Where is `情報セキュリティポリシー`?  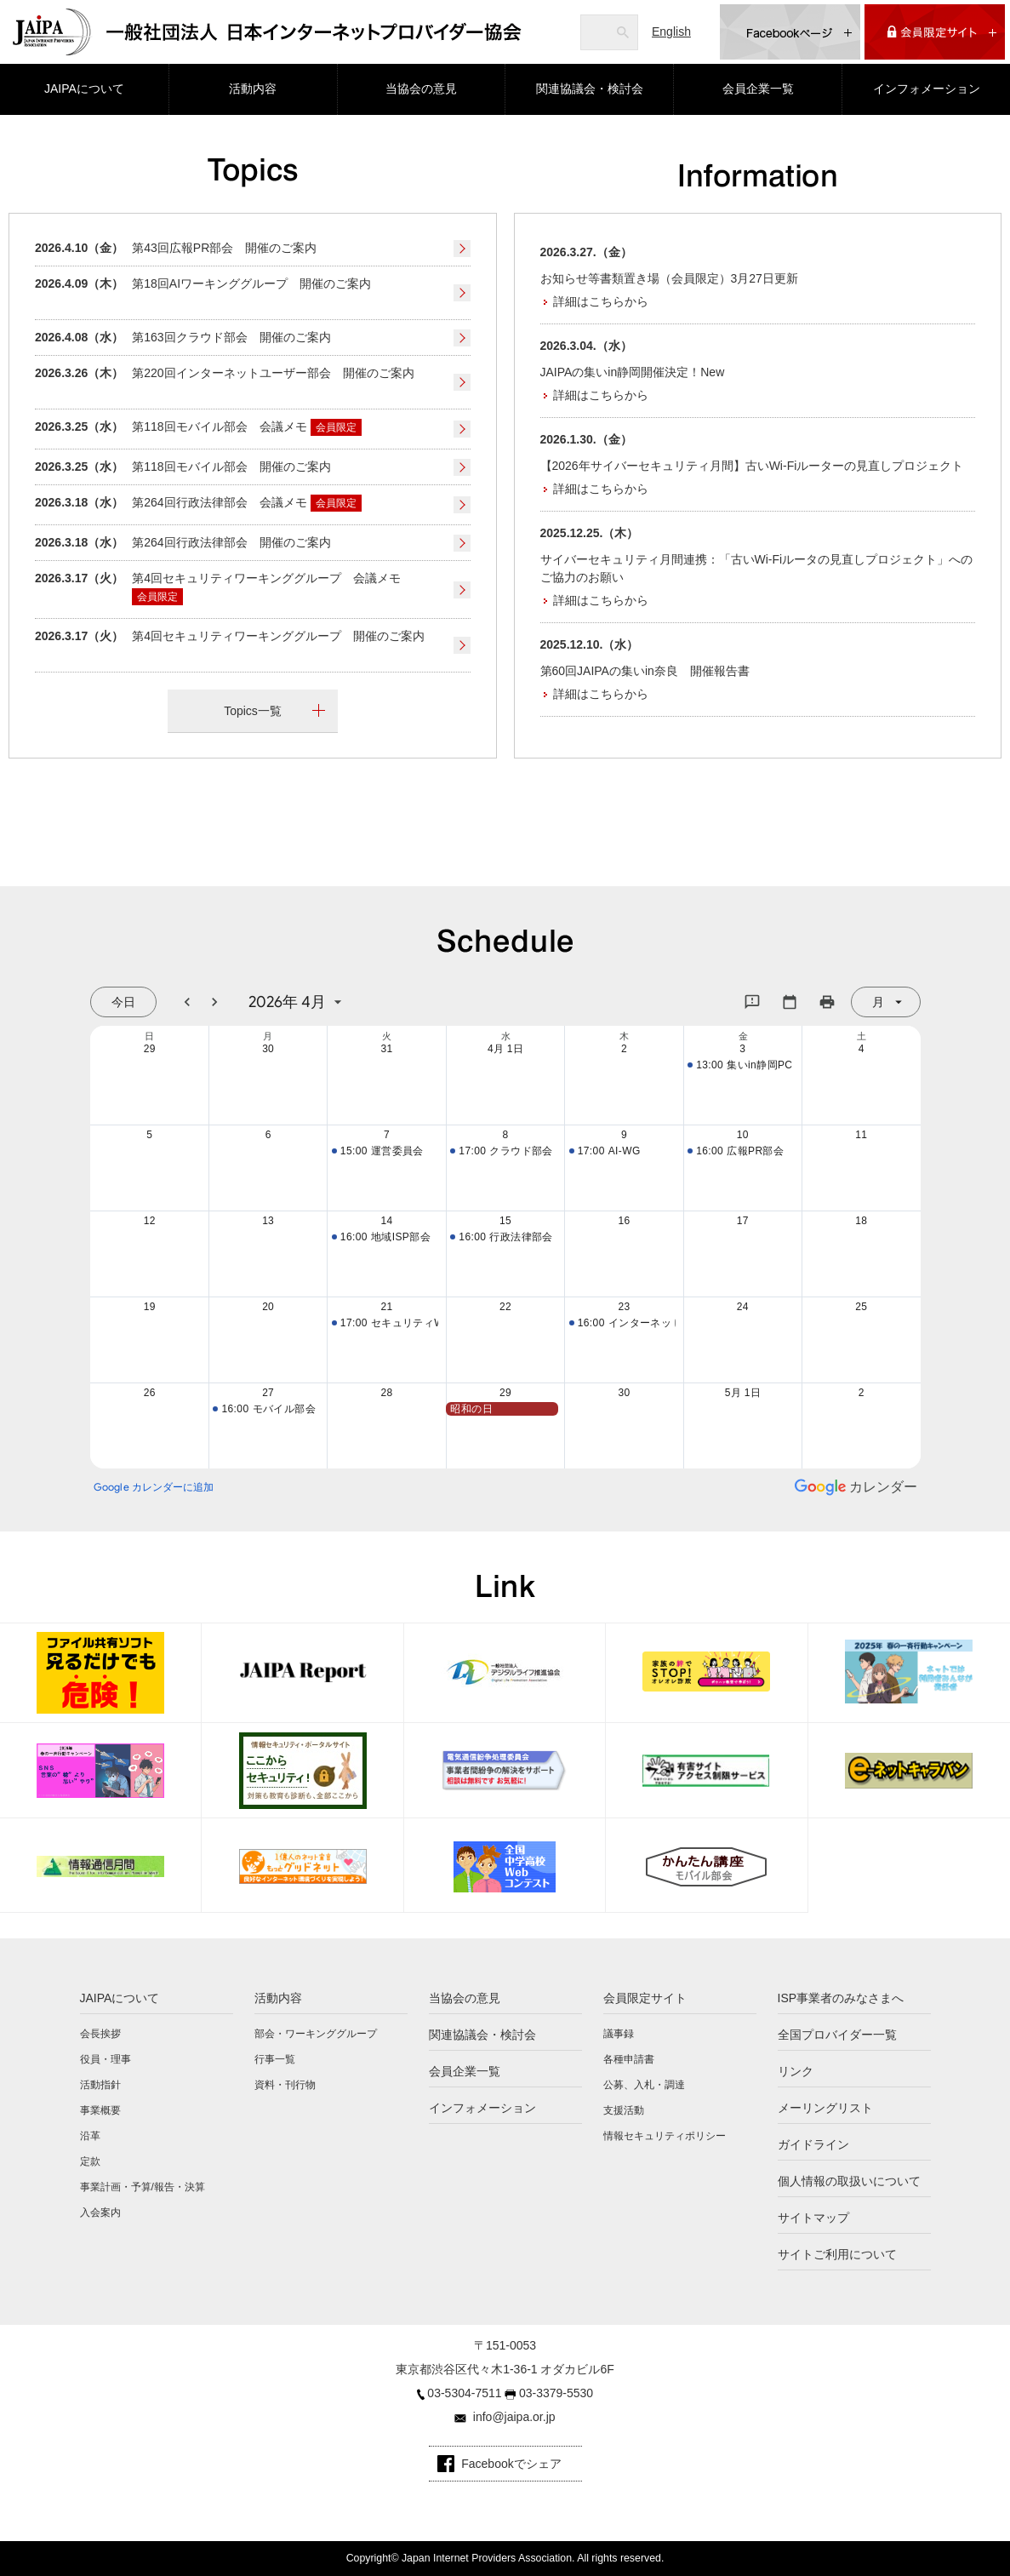 情報セキュリティポリシー is located at coordinates (664, 2136).